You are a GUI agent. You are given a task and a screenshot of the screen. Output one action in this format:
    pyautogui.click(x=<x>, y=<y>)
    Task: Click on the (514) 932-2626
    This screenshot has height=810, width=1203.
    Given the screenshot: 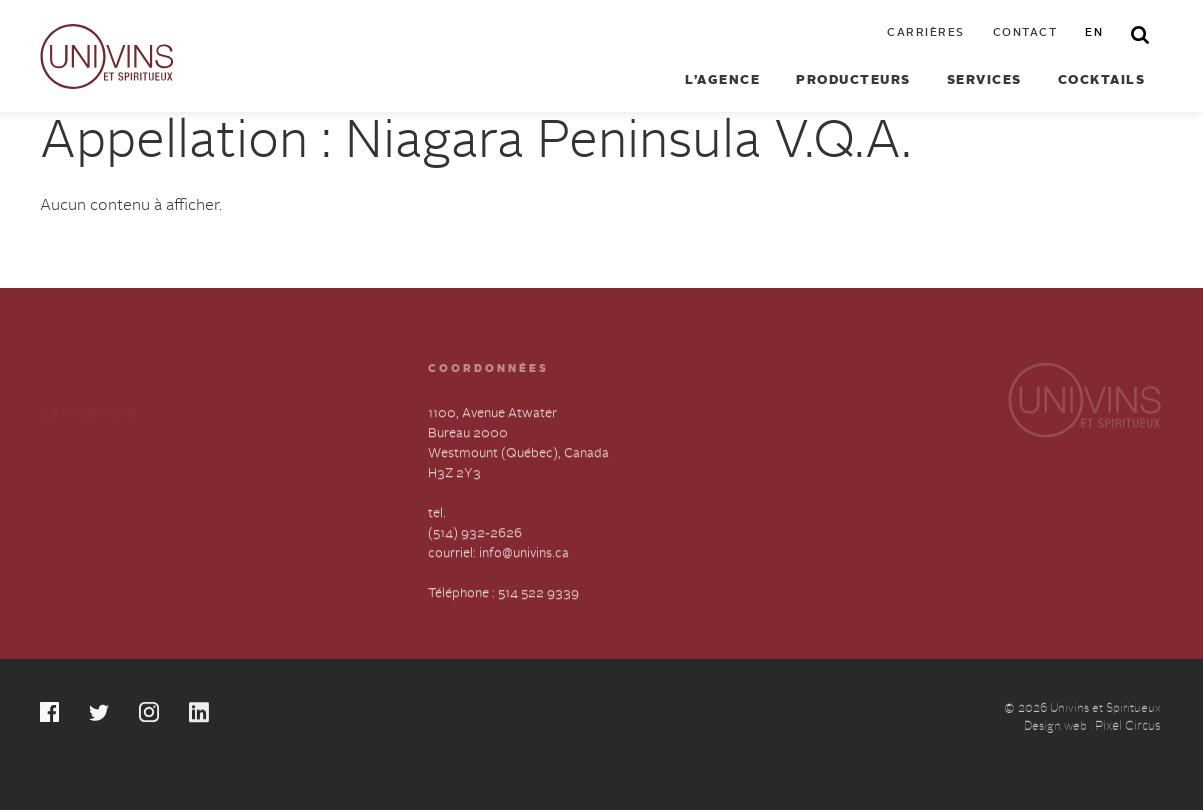 What is the action you would take?
    pyautogui.click(x=475, y=535)
    